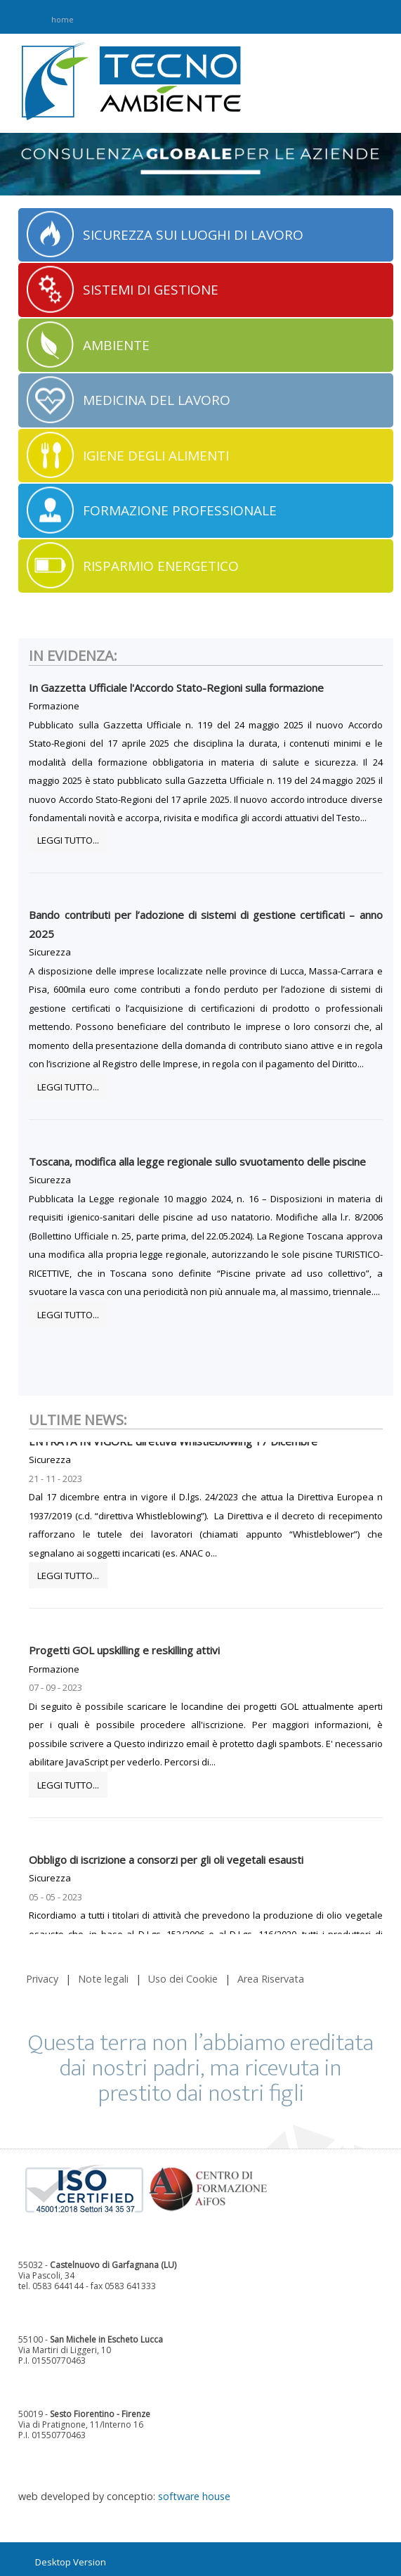 The height and width of the screenshot is (2576, 401). Describe the element at coordinates (116, 345) in the screenshot. I see `AMBIENTE` at that location.